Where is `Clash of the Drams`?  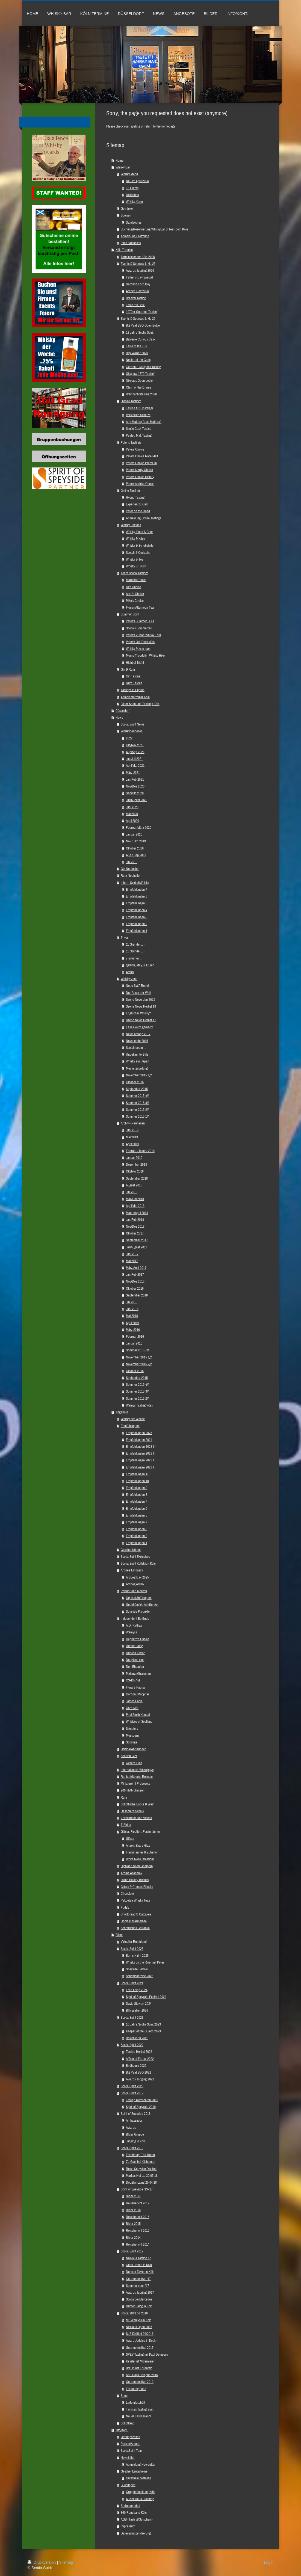 Clash of the Drams is located at coordinates (138, 387).